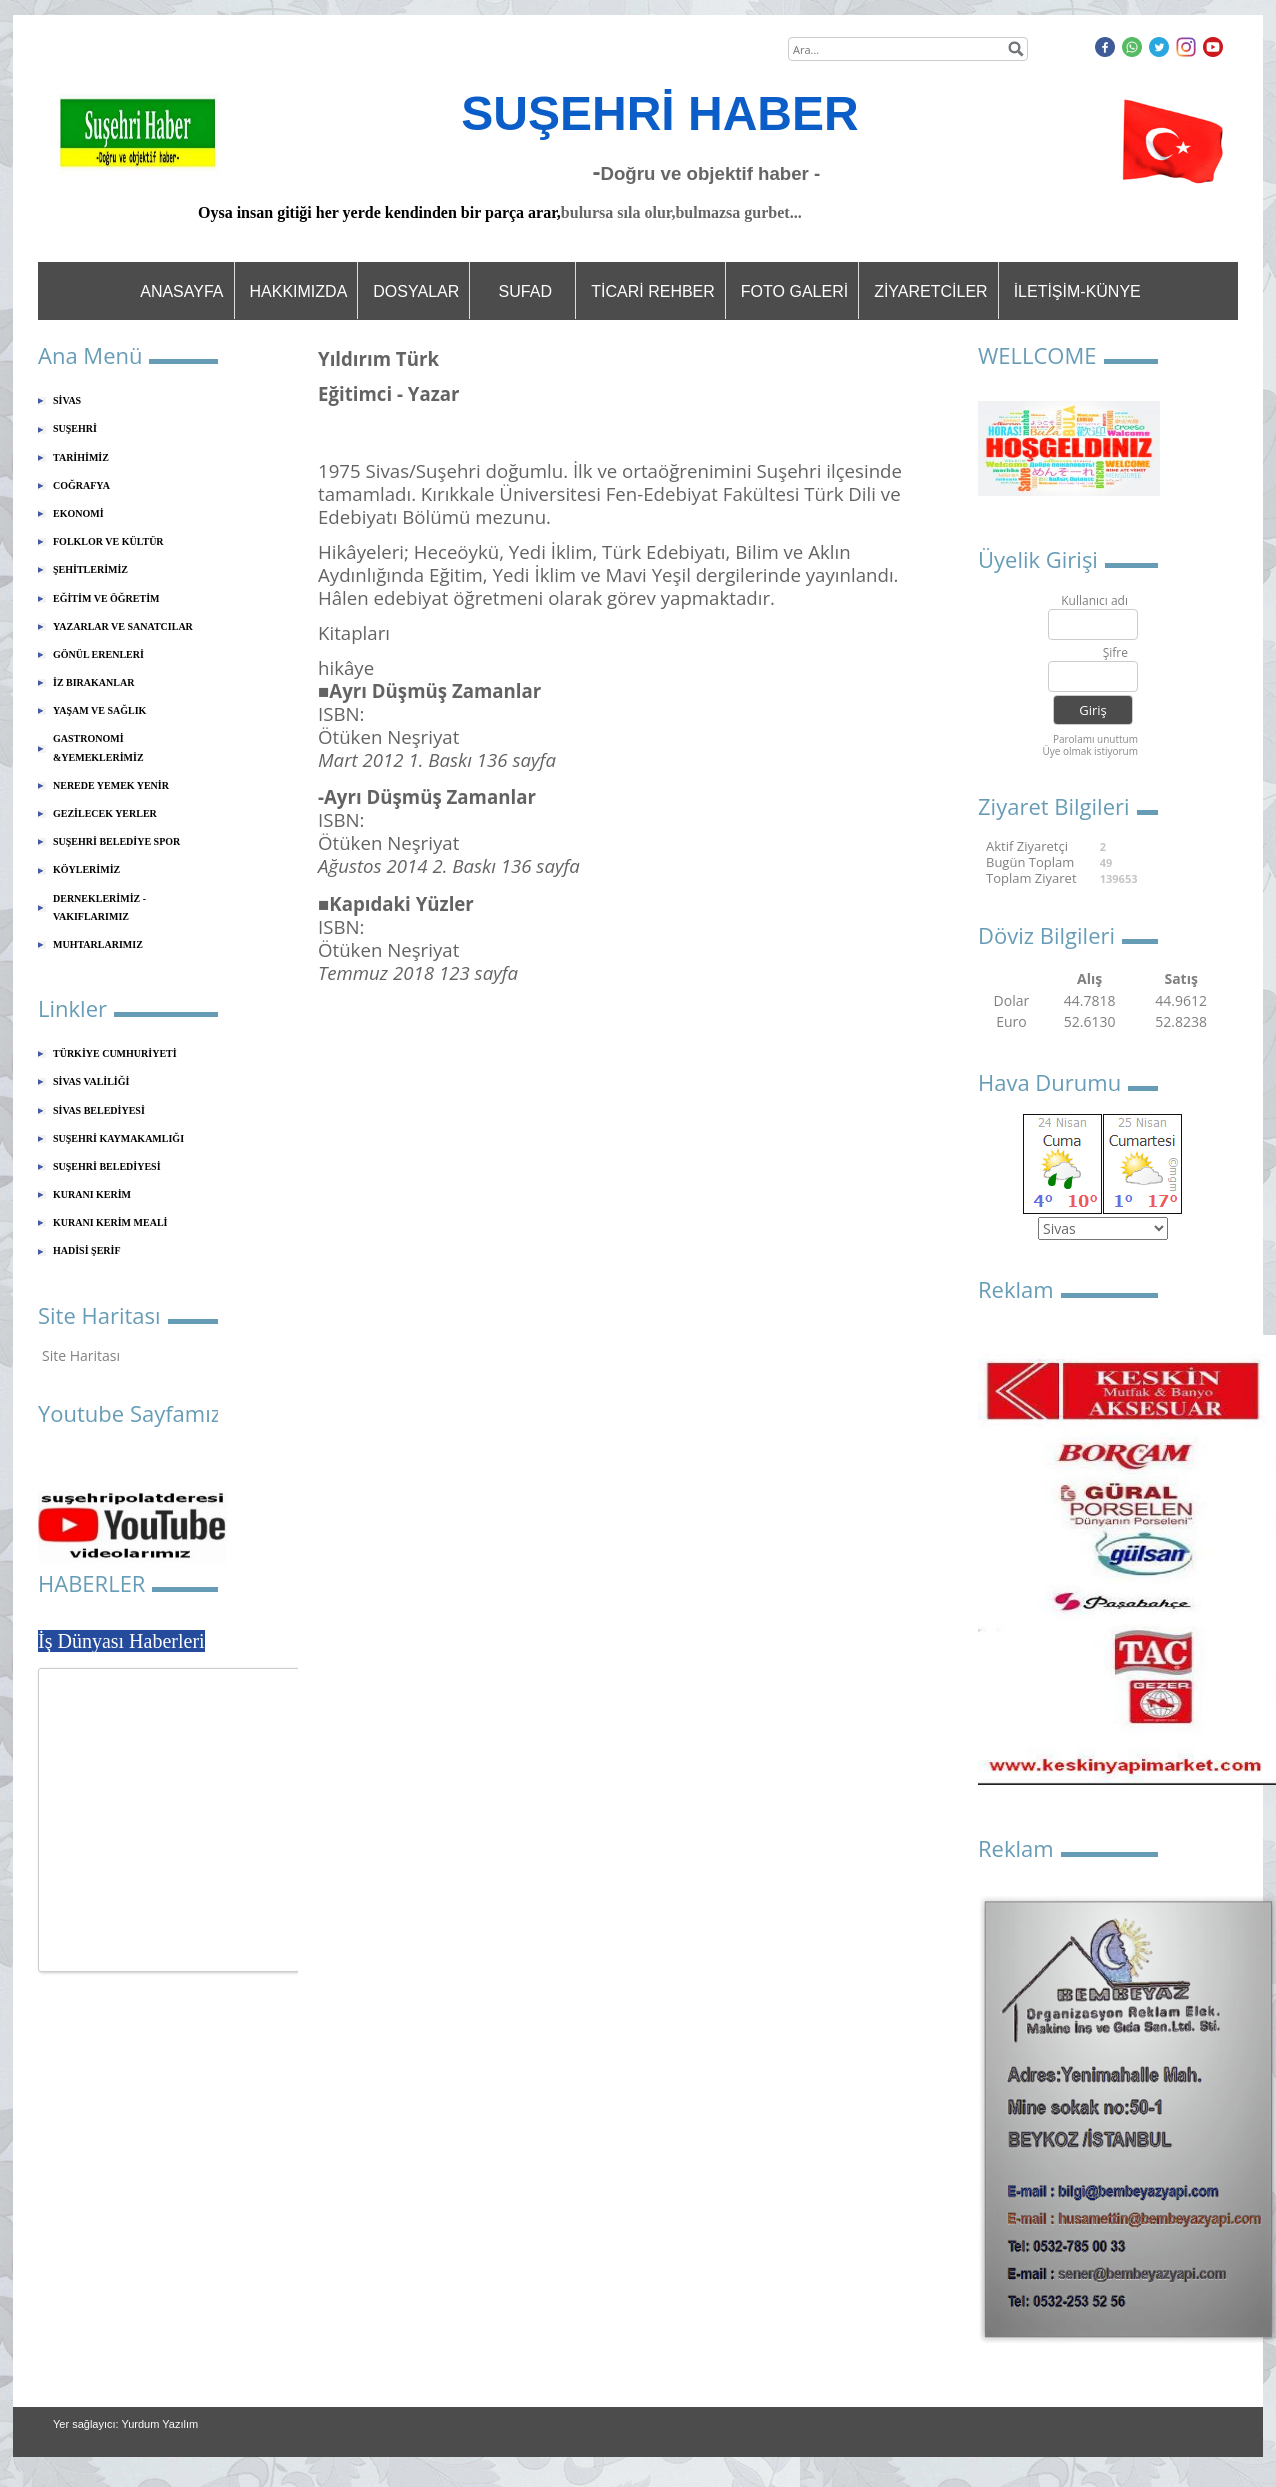 The width and height of the screenshot is (1276, 2487). Describe the element at coordinates (181, 291) in the screenshot. I see `ANASAYFA` at that location.